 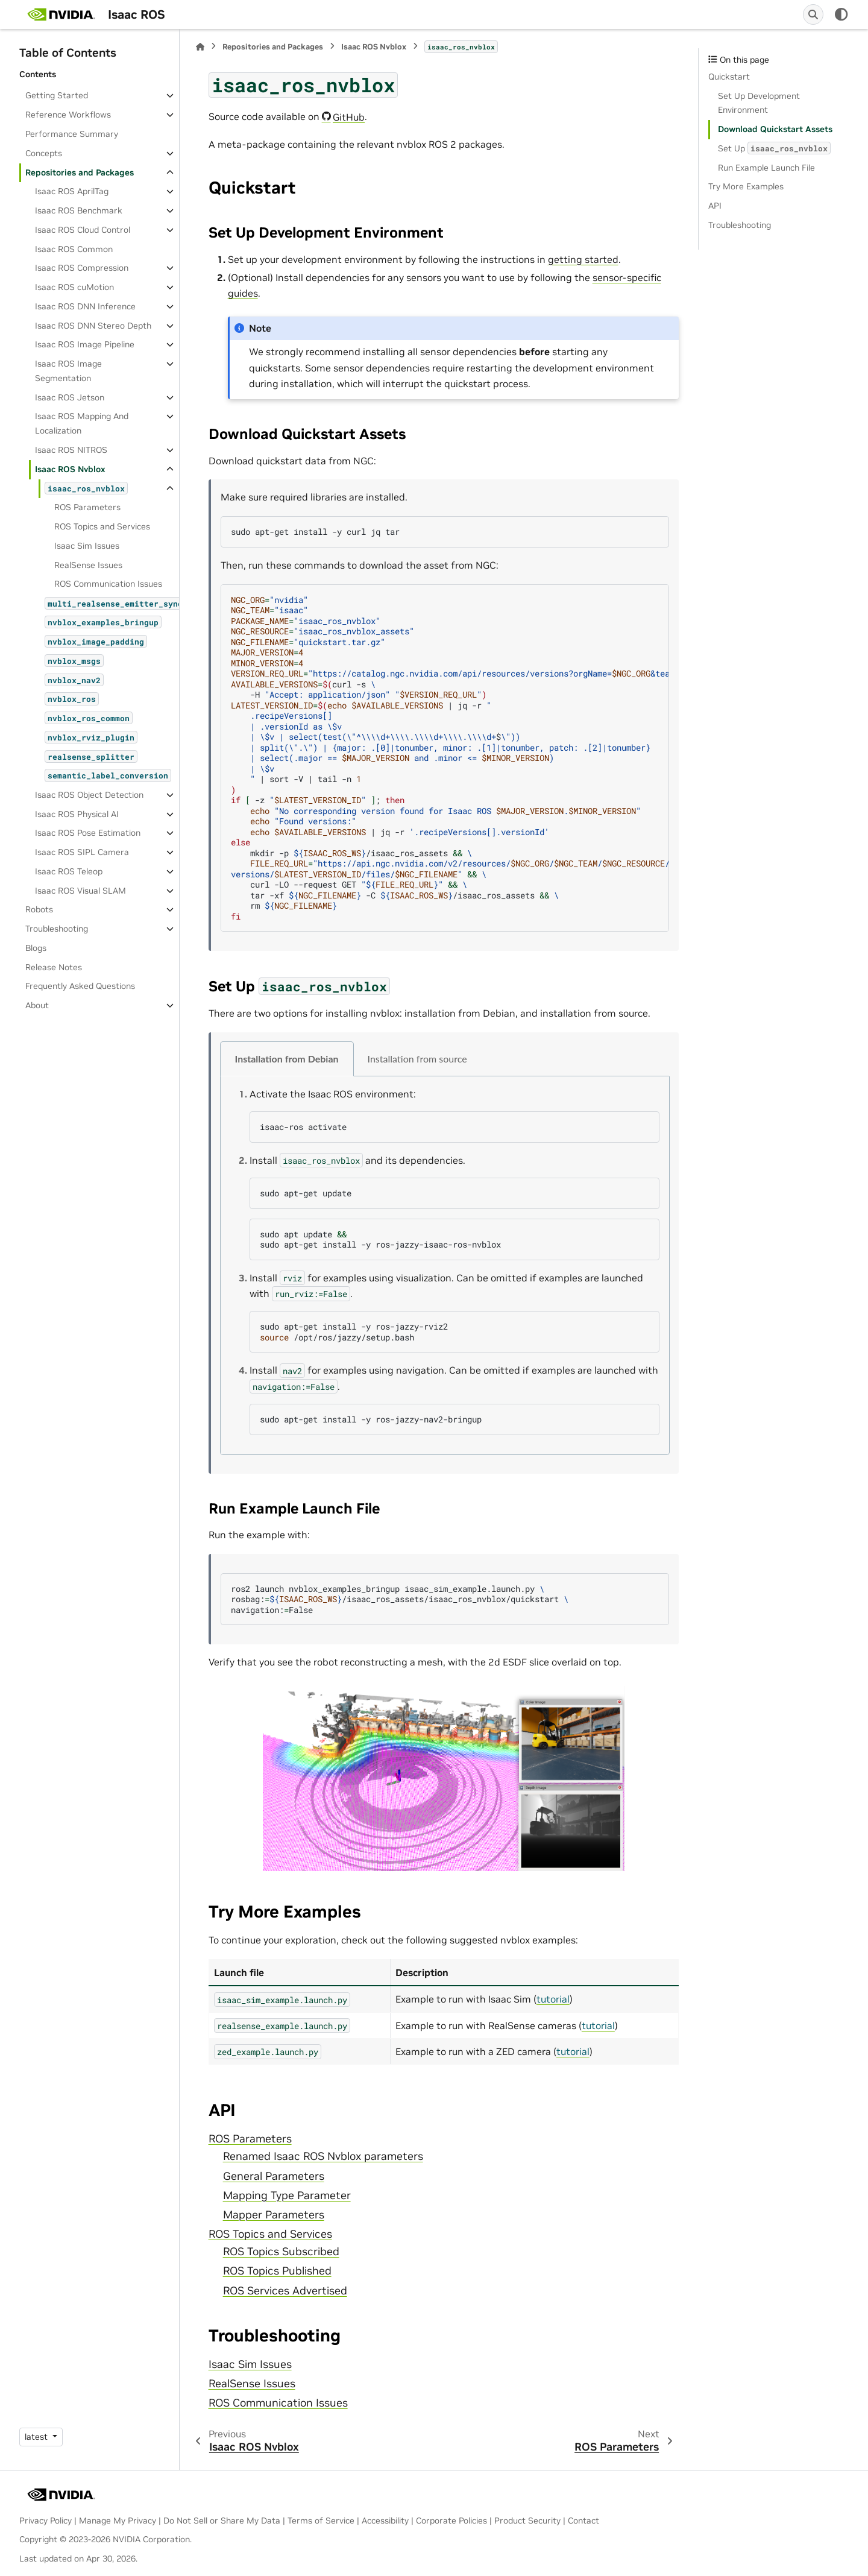 I want to click on Isaac ROS Pose Estimation, so click(x=87, y=832).